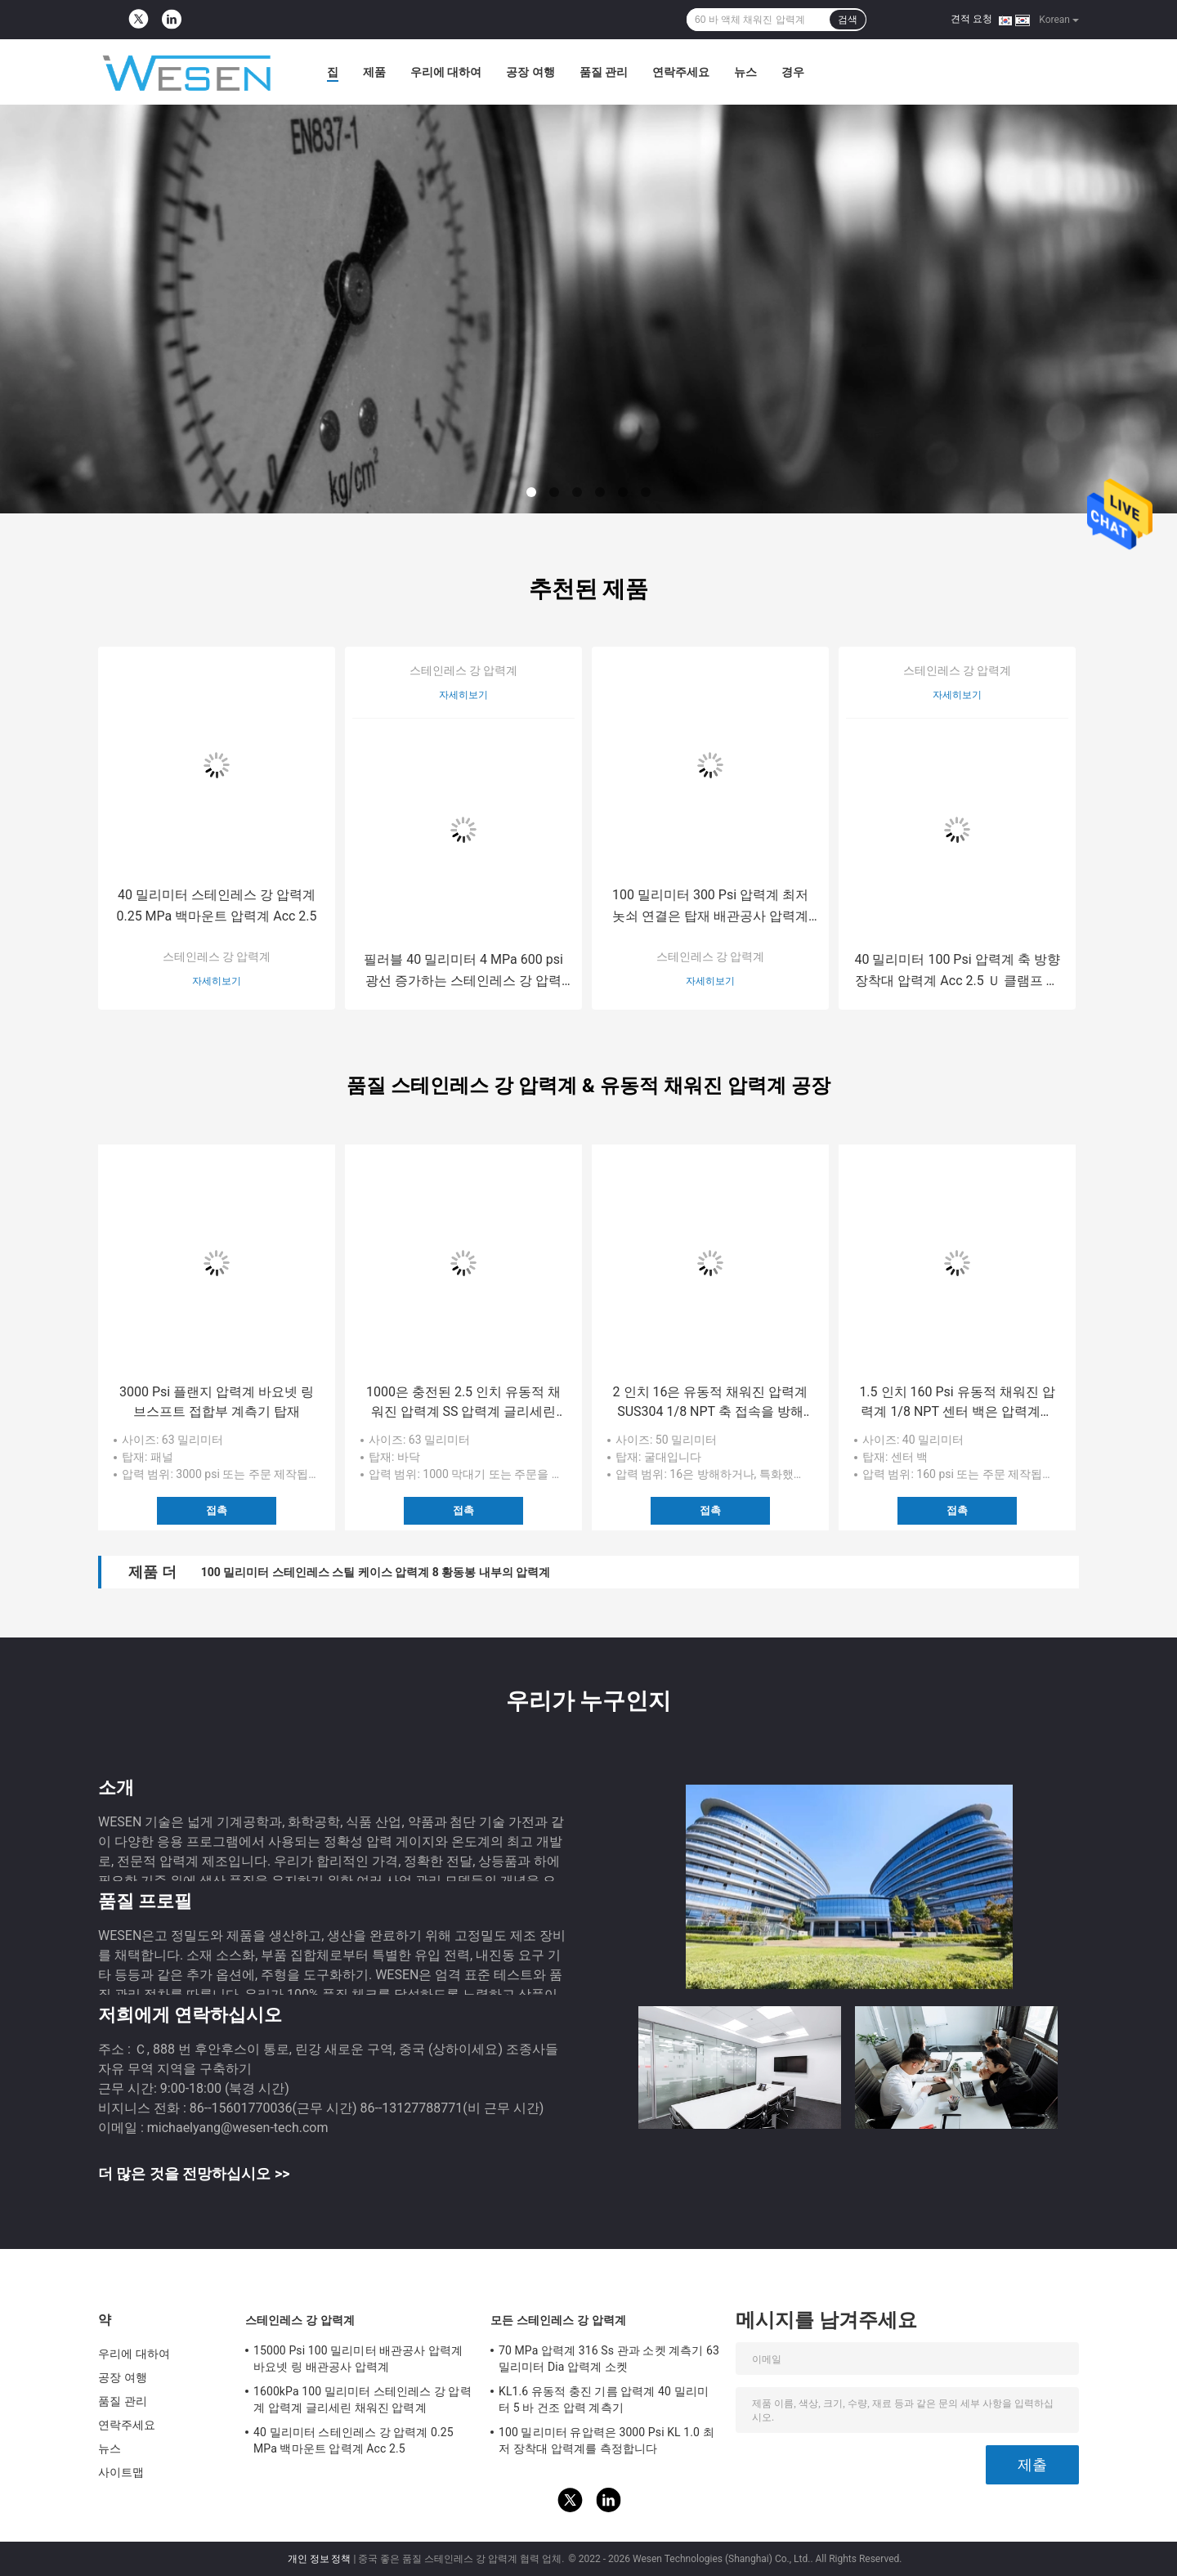 Image resolution: width=1177 pixels, height=2576 pixels. Describe the element at coordinates (710, 1403) in the screenshot. I see `2 인치 16은 유동적 채워진 압력계 SUS304 1/8 NPT 축 접속을 방해합니다` at that location.